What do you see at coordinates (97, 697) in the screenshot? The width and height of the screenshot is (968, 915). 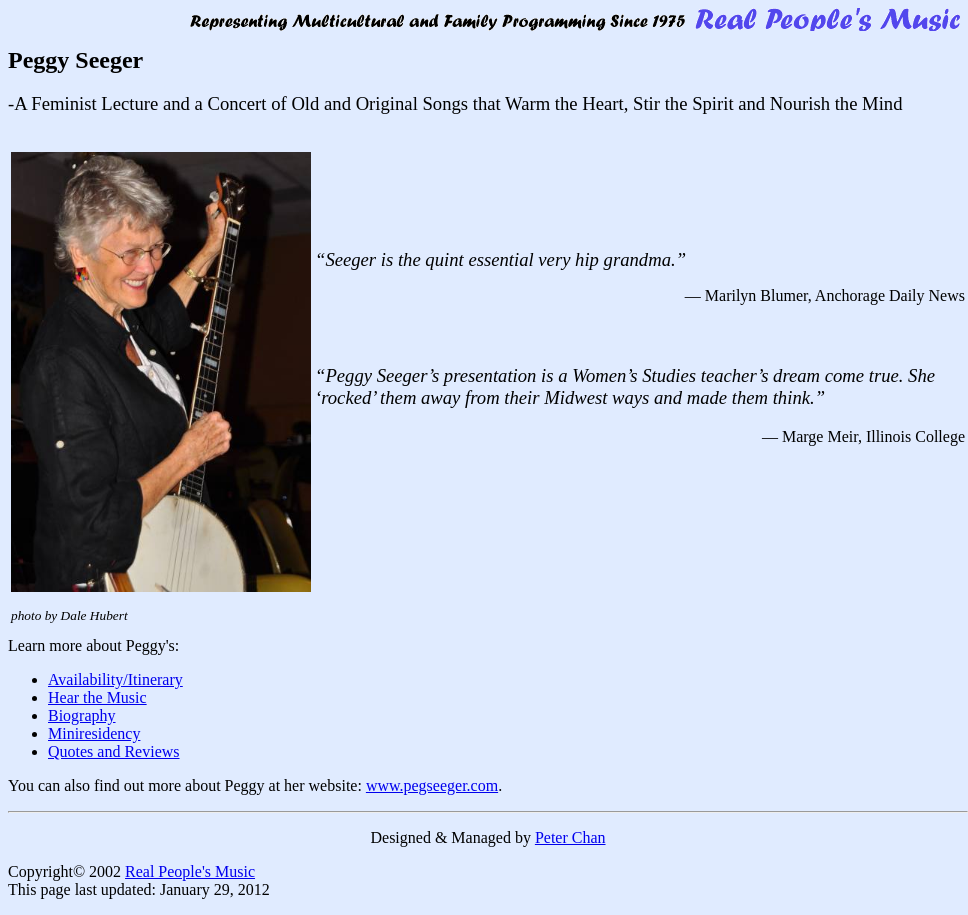 I see `Hear the Music` at bounding box center [97, 697].